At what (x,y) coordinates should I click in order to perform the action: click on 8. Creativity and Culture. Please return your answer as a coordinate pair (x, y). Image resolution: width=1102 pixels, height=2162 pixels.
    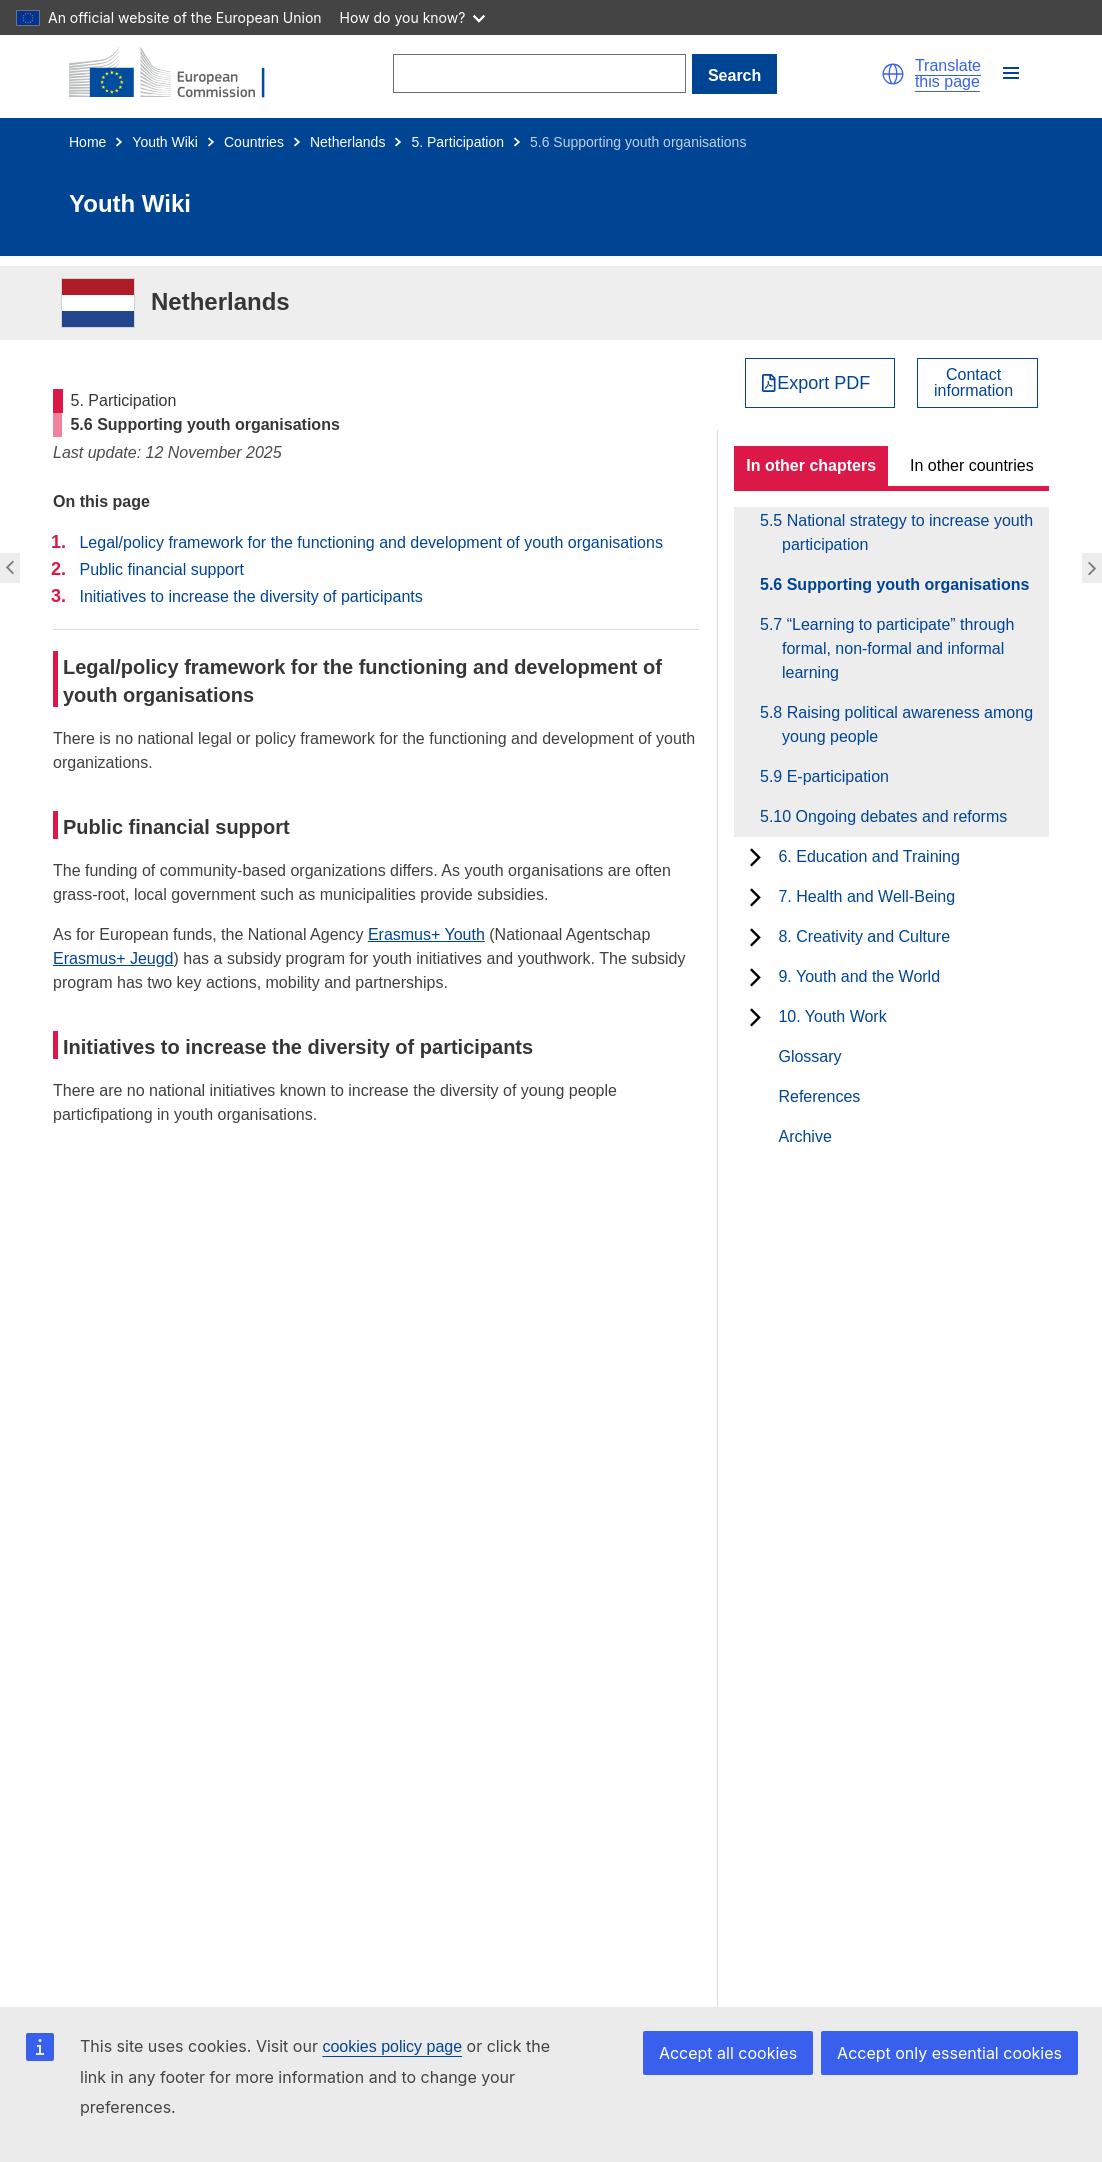
    Looking at the image, I should click on (864, 936).